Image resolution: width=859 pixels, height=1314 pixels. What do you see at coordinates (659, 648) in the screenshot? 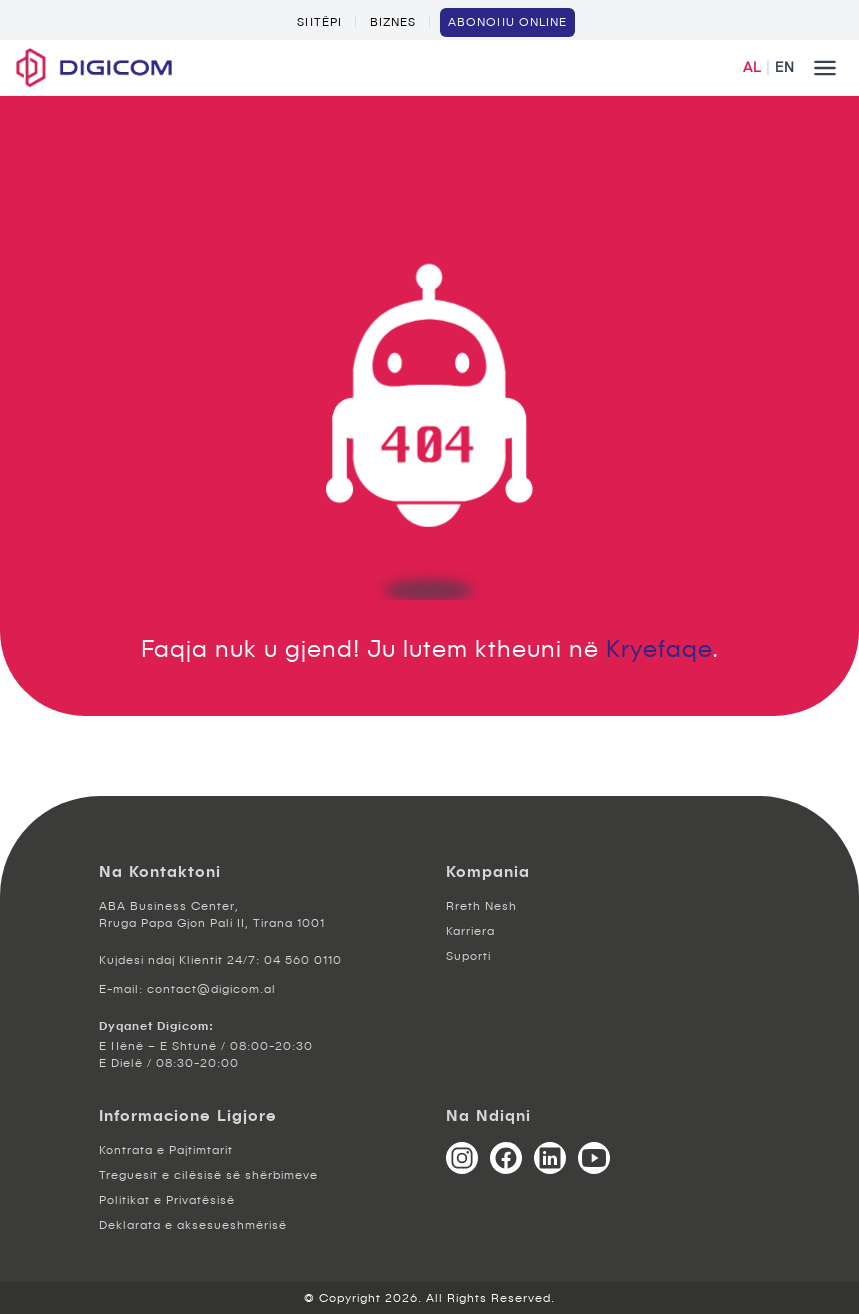
I see `Kryefaqe` at bounding box center [659, 648].